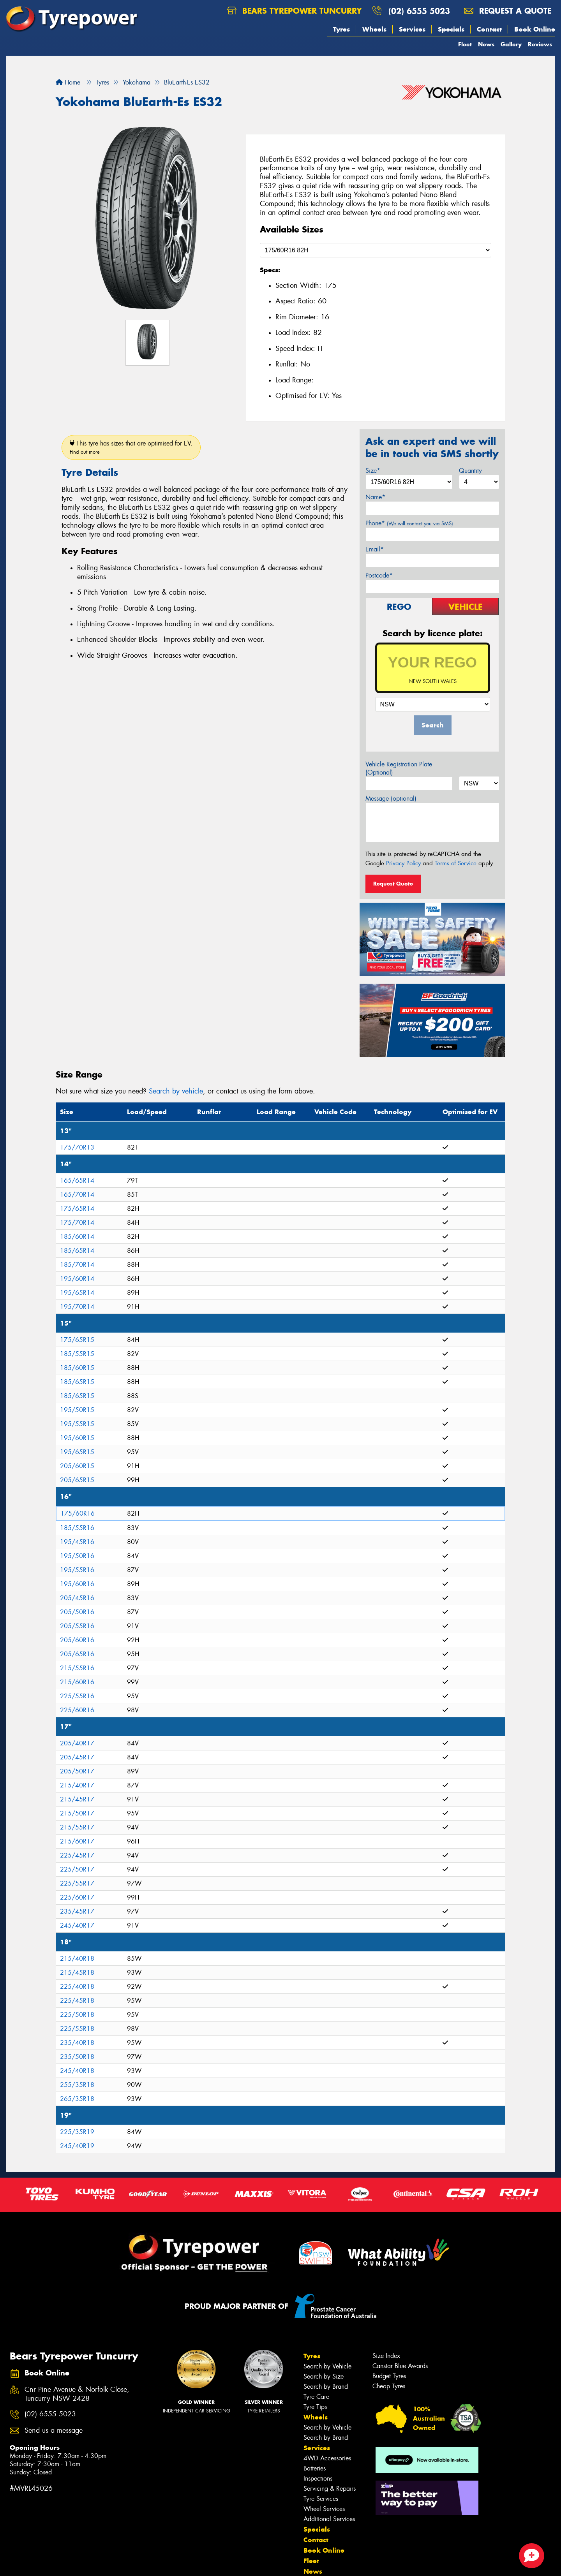  Describe the element at coordinates (400, 2366) in the screenshot. I see `Canstar Blue Awards` at that location.